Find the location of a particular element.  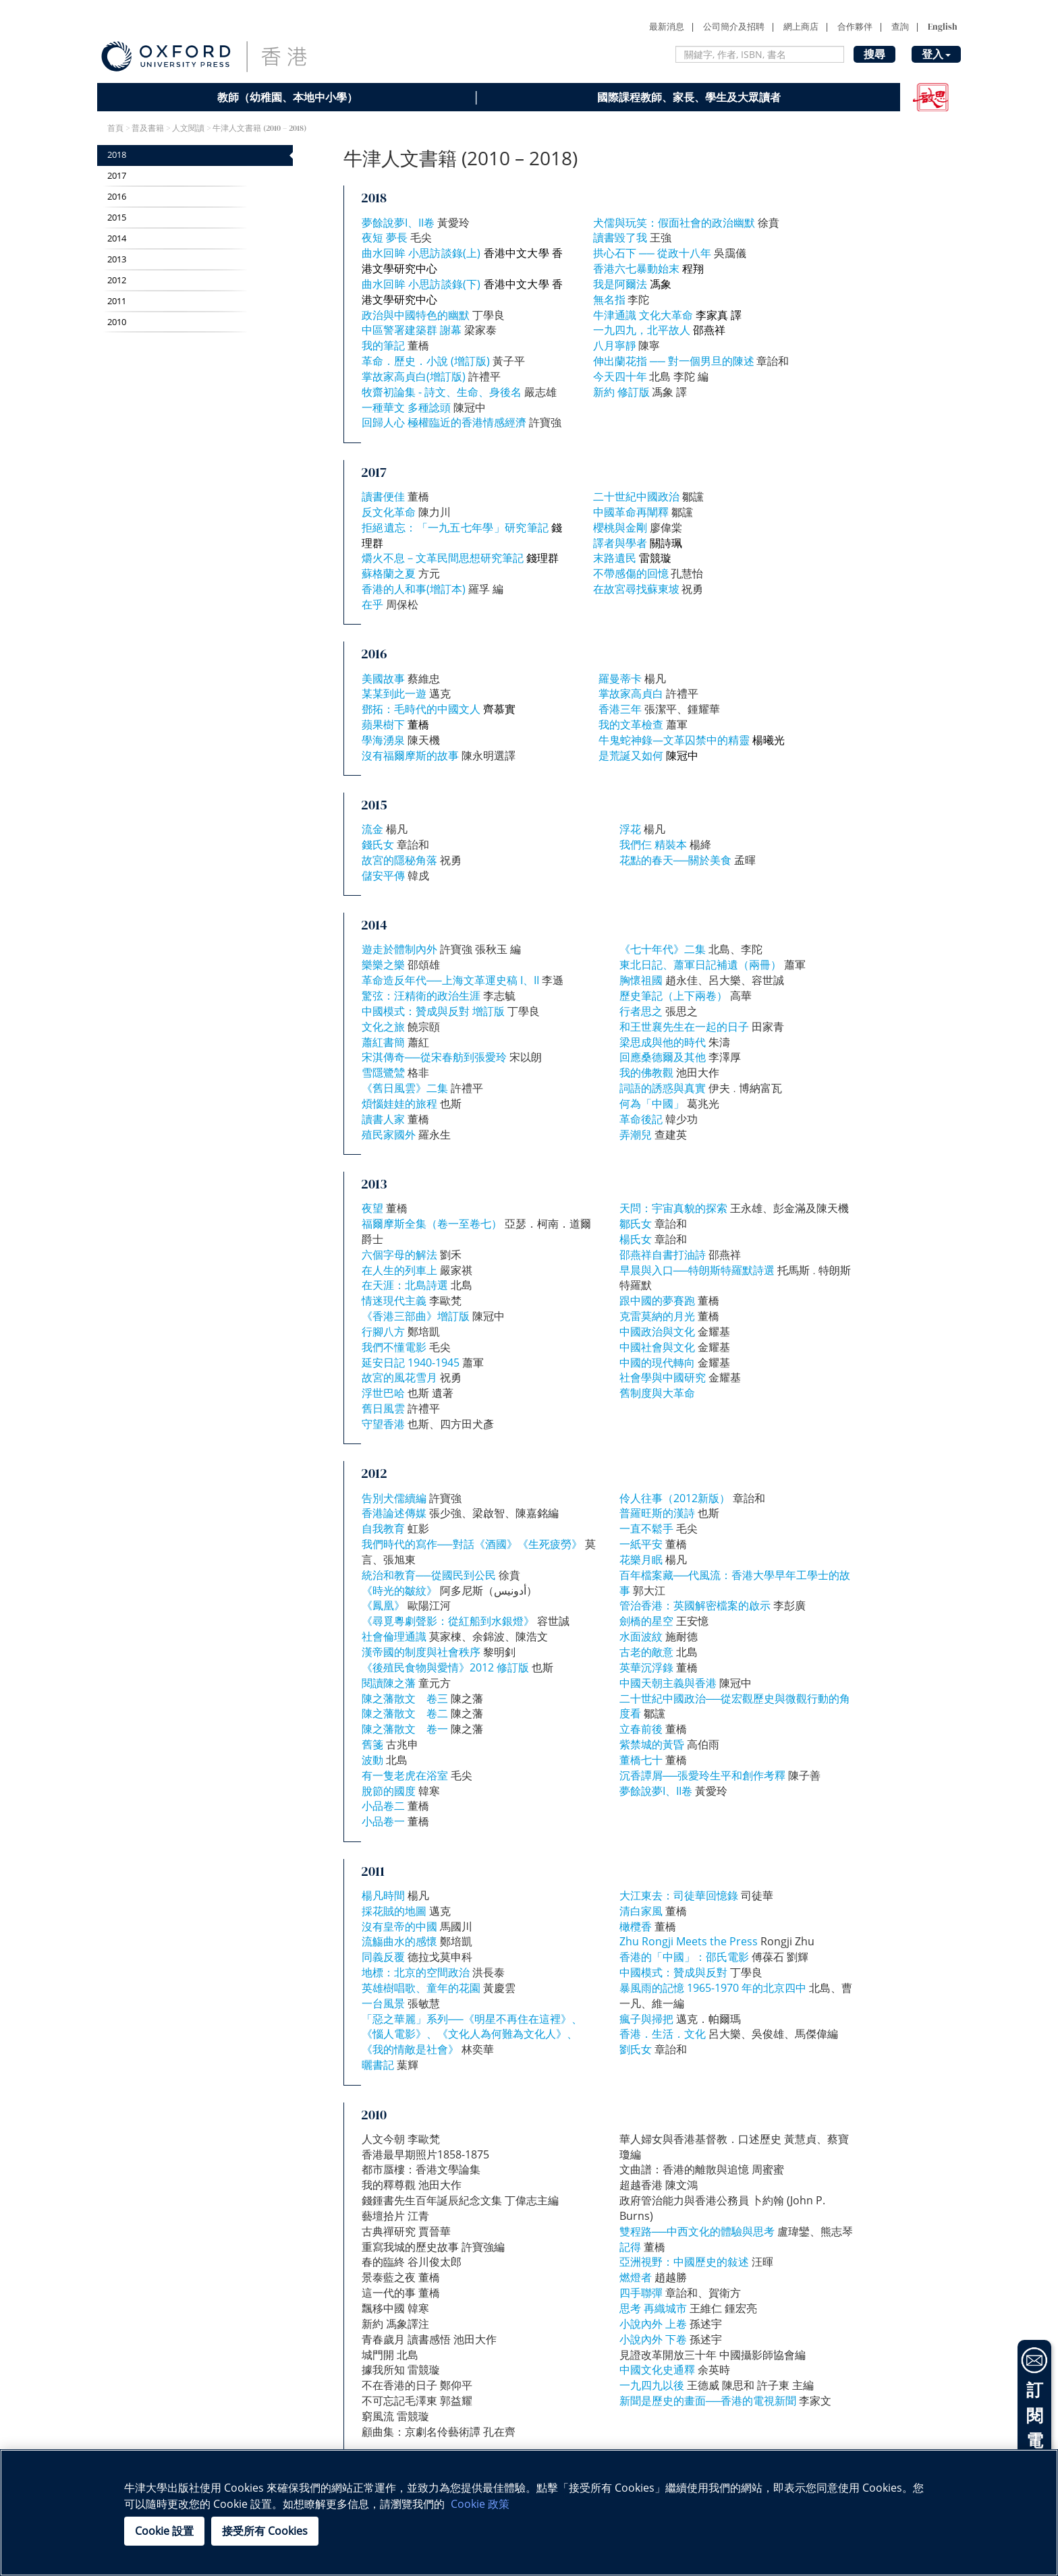

蕭紅書簡 is located at coordinates (383, 1042).